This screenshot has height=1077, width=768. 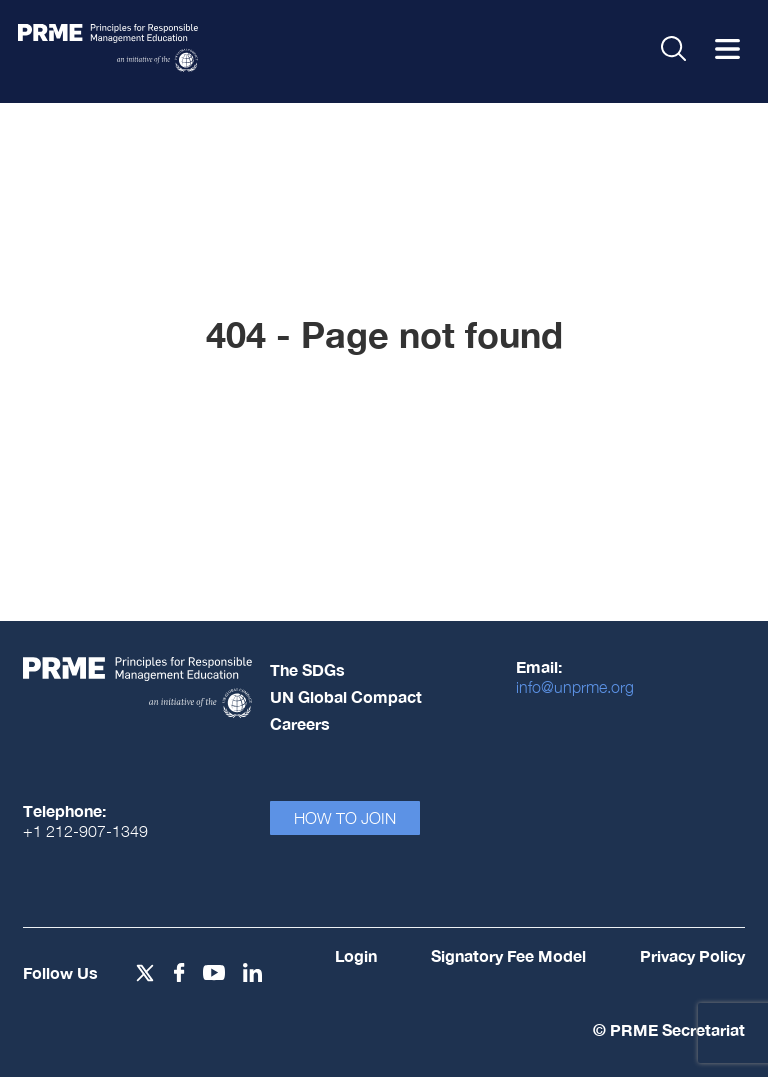 I want to click on How To Join, so click(x=345, y=818).